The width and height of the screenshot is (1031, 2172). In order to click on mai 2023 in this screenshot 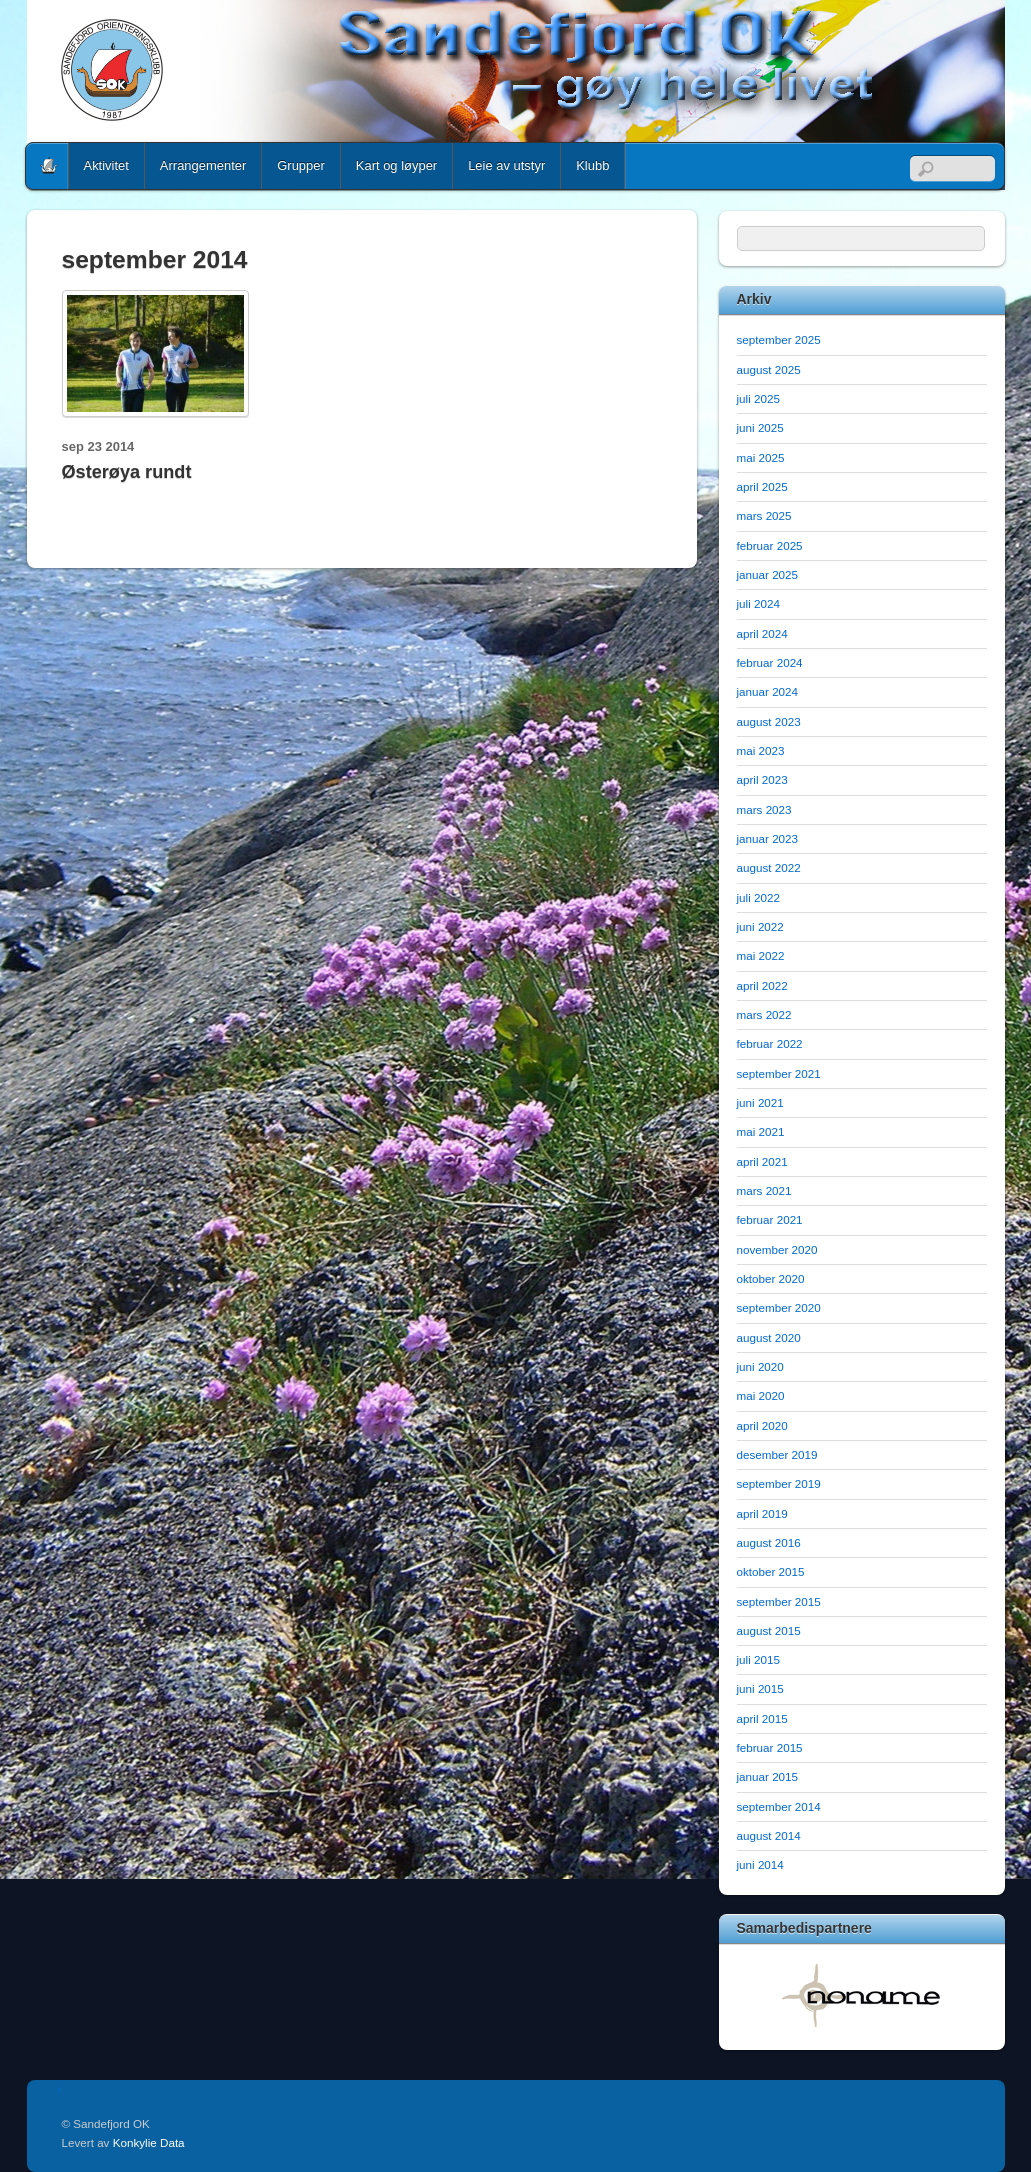, I will do `click(761, 750)`.